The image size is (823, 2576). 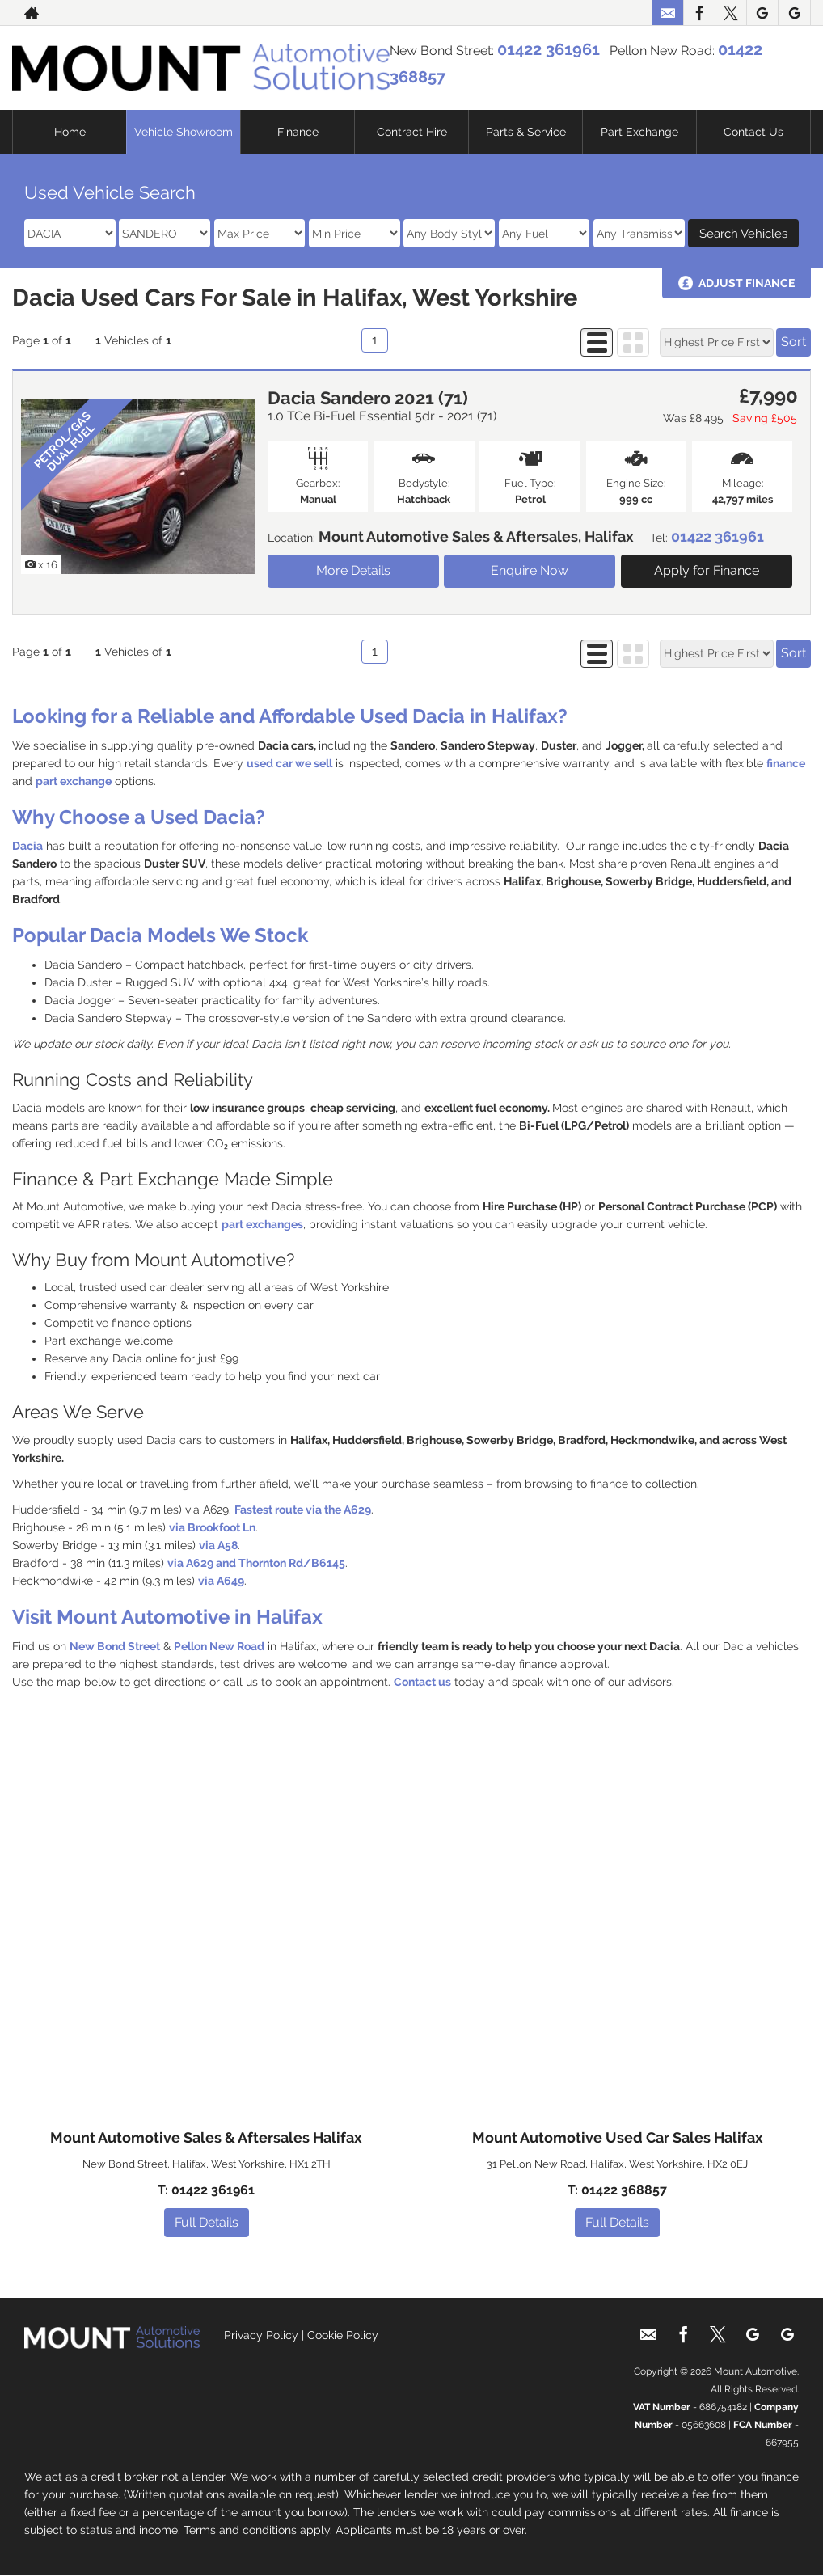 What do you see at coordinates (298, 131) in the screenshot?
I see `Finance` at bounding box center [298, 131].